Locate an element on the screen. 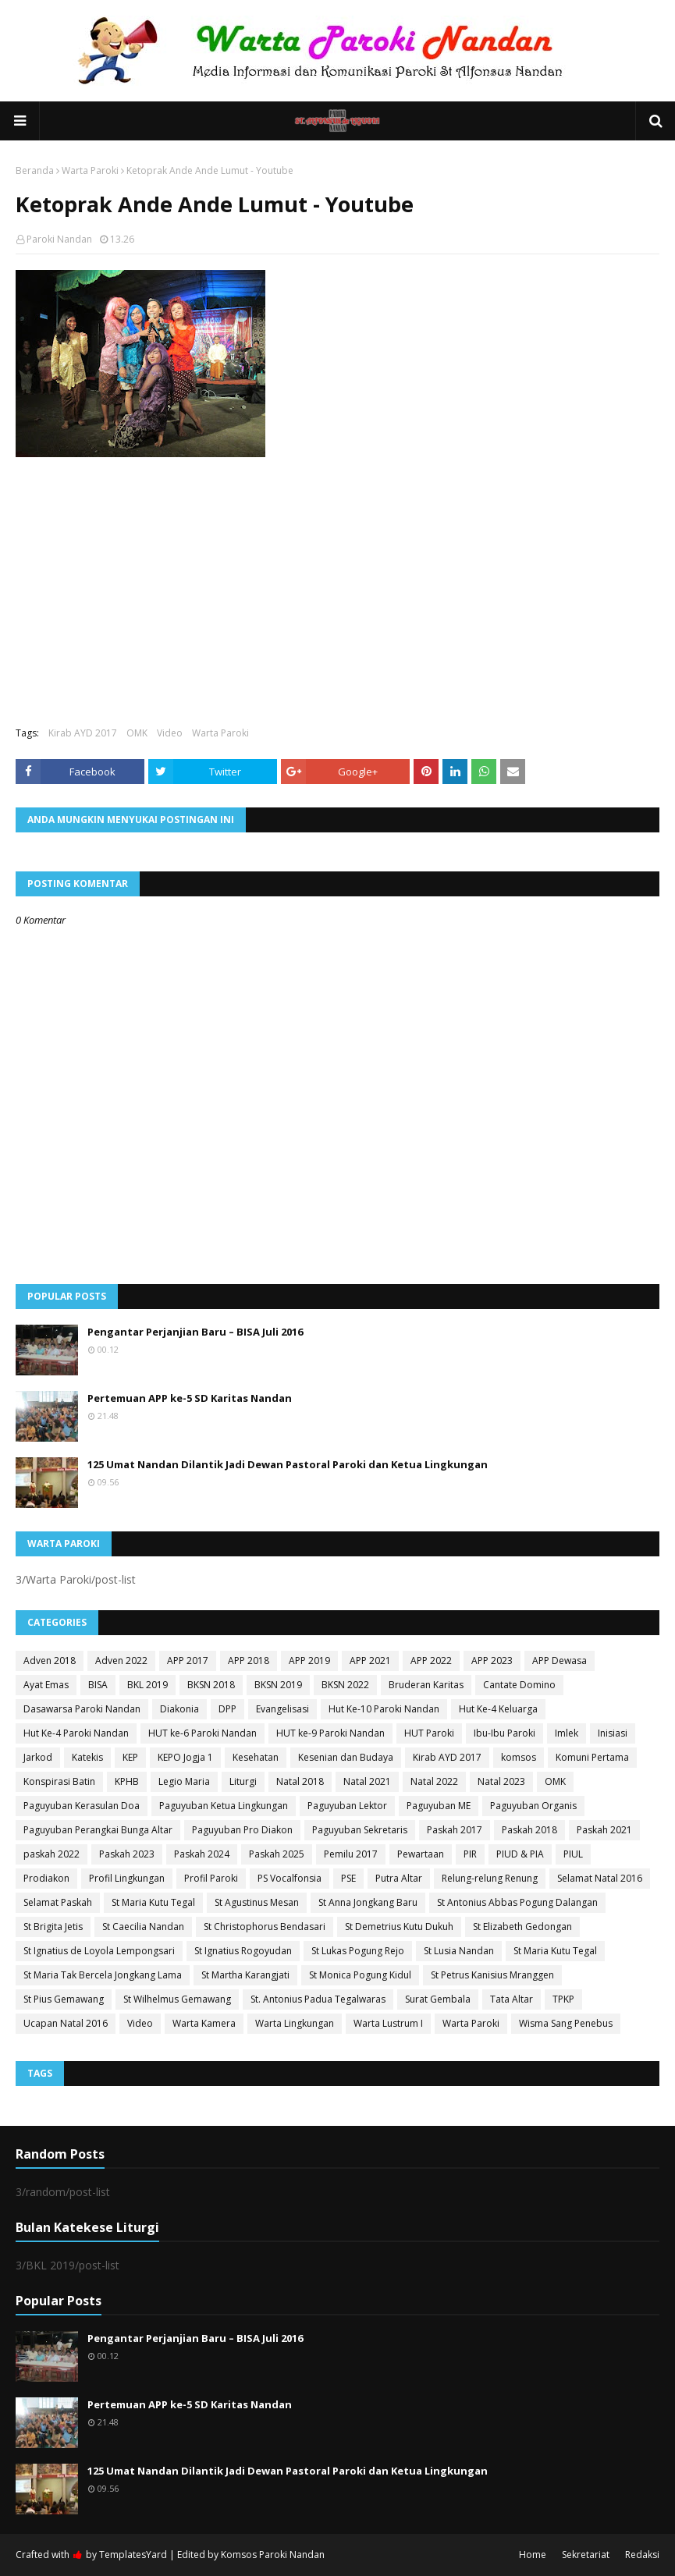  St Brigita Jetis is located at coordinates (53, 1926).